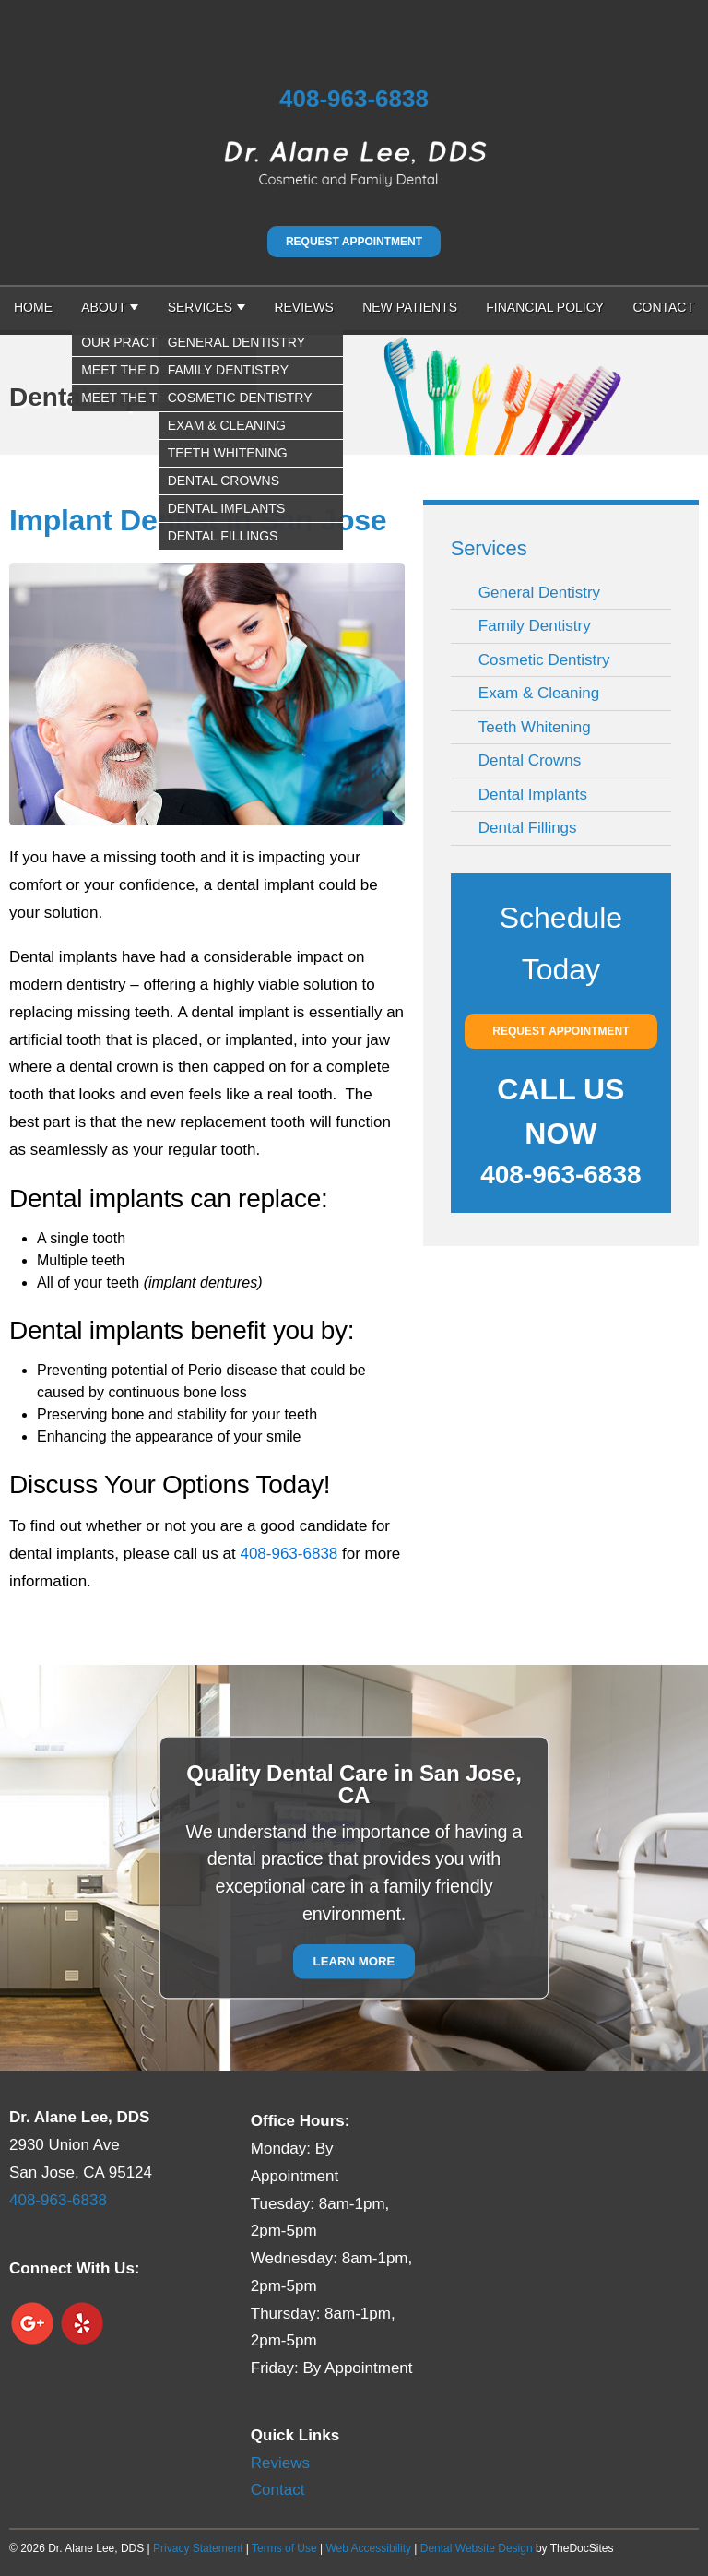  Describe the element at coordinates (197, 2548) in the screenshot. I see `Privacy Statement` at that location.